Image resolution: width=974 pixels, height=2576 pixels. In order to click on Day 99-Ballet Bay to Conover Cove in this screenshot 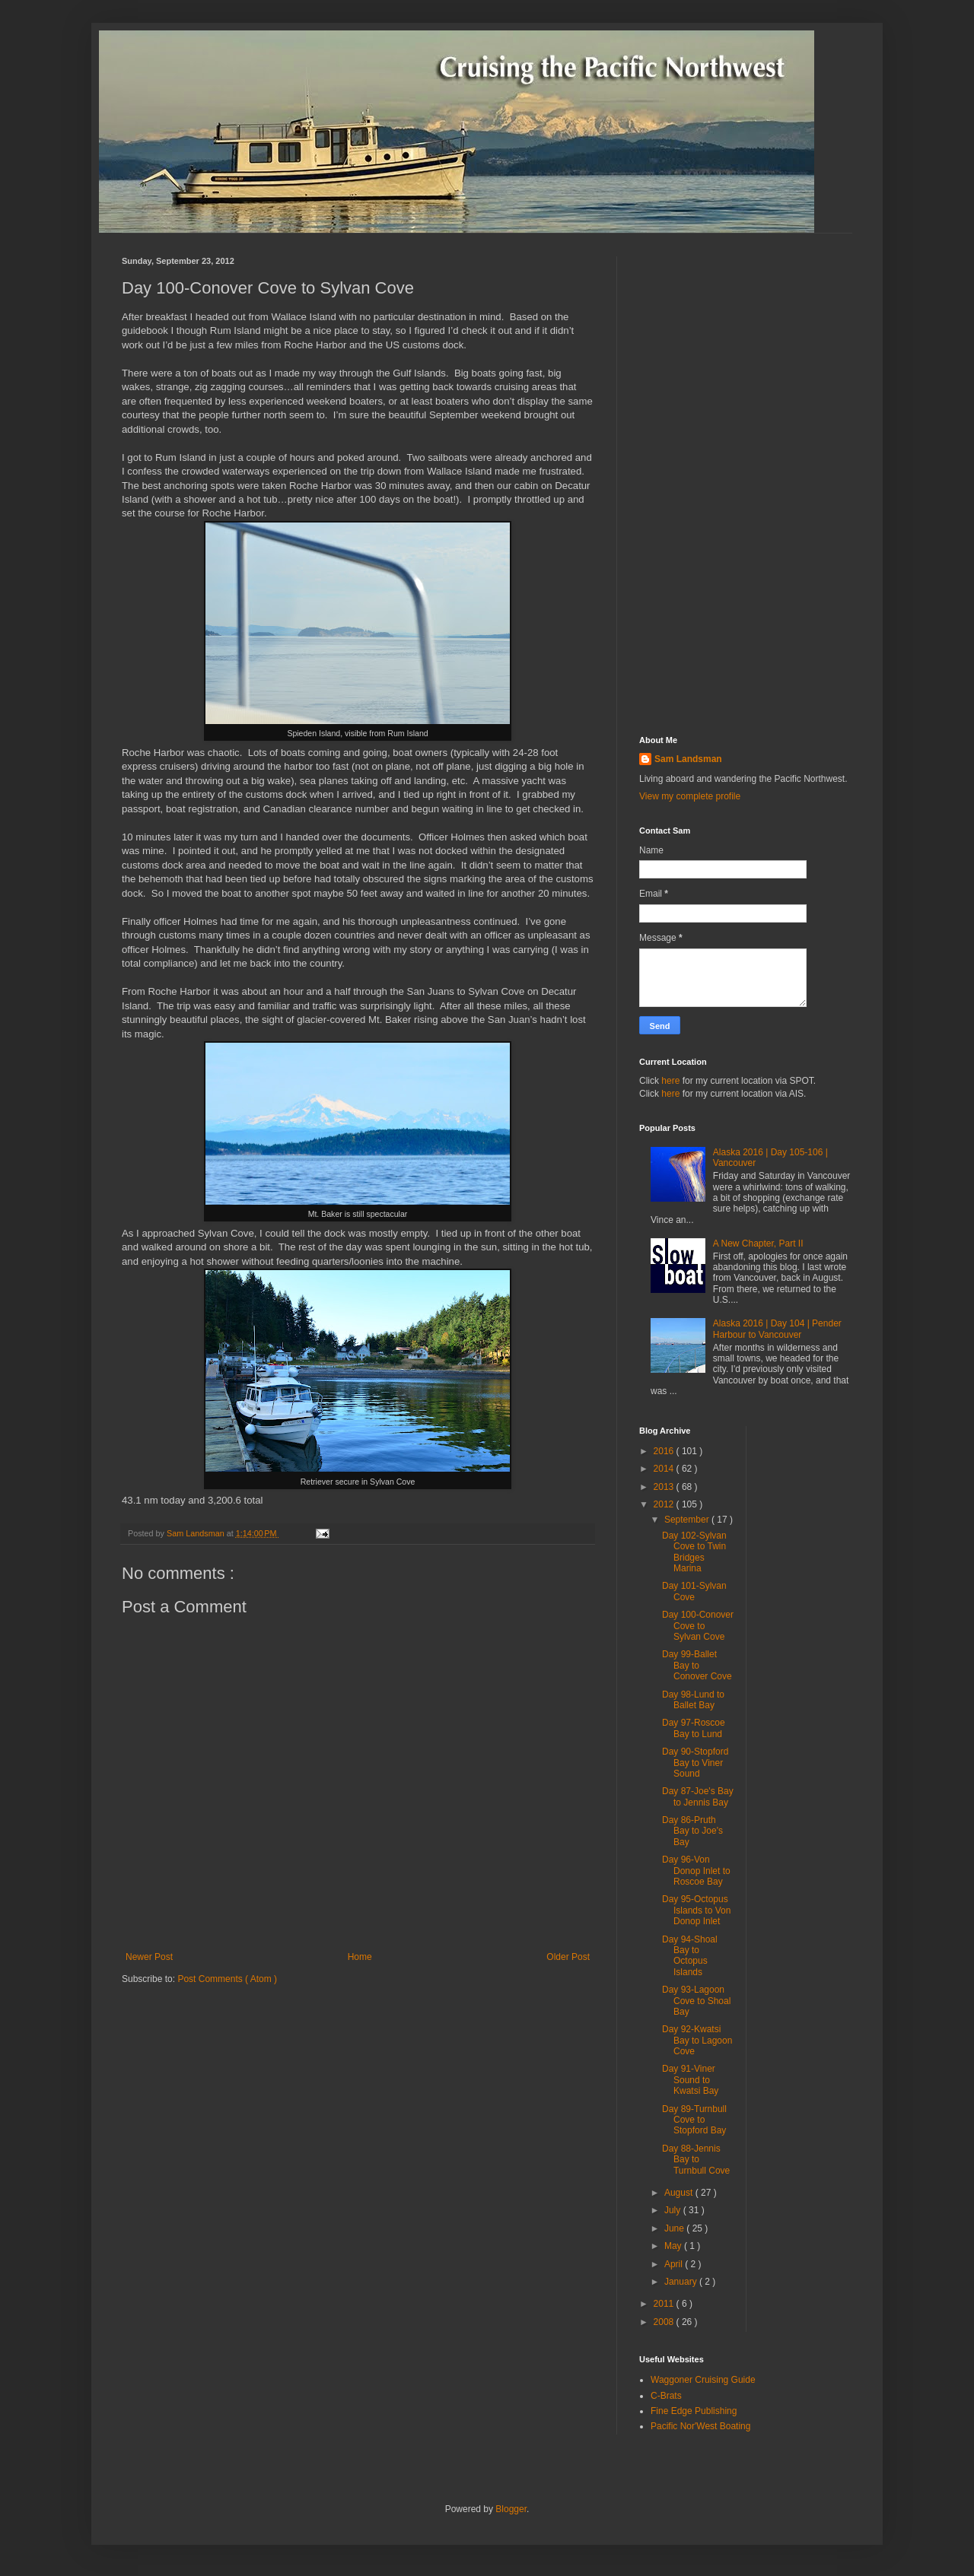, I will do `click(697, 1665)`.